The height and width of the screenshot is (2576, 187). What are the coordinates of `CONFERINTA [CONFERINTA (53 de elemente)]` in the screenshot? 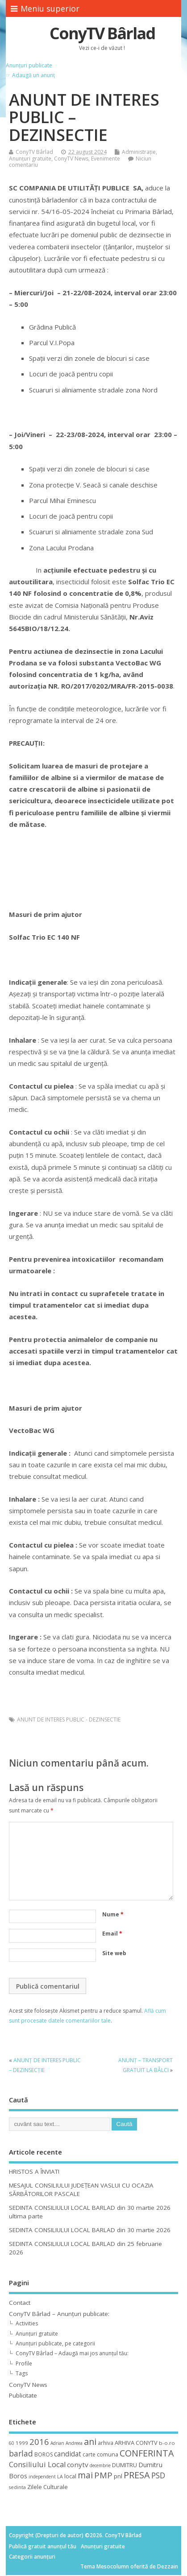 It's located at (147, 2453).